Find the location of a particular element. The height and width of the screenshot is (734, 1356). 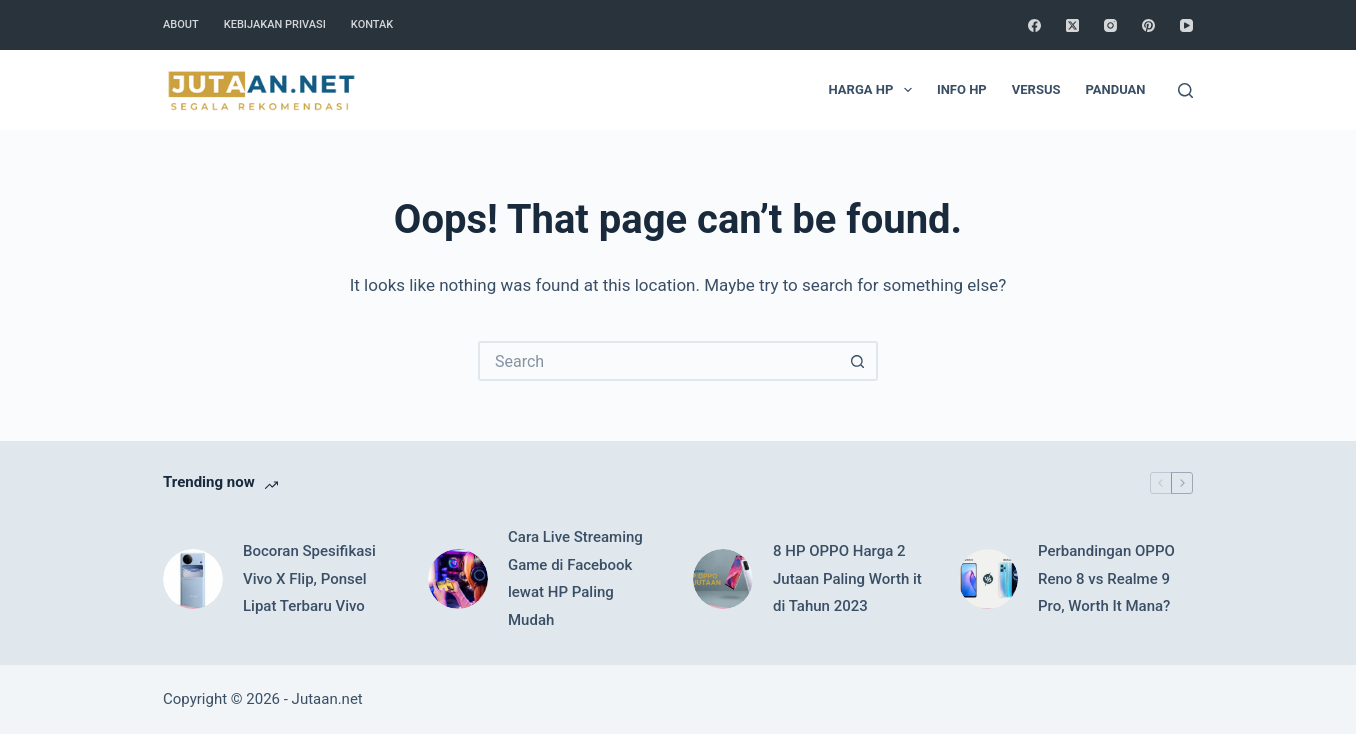

Kebijakan Privasi is located at coordinates (275, 24).